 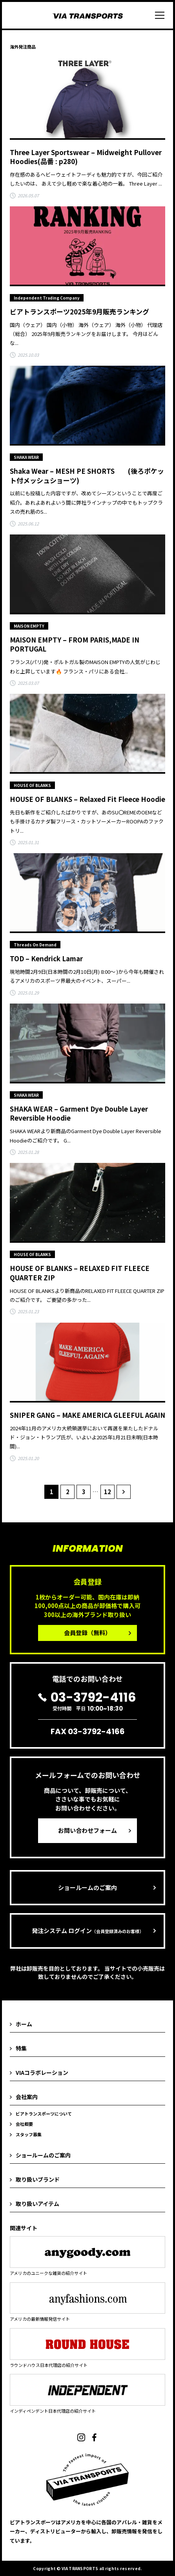 What do you see at coordinates (29, 2134) in the screenshot?
I see `スタッフ募集` at bounding box center [29, 2134].